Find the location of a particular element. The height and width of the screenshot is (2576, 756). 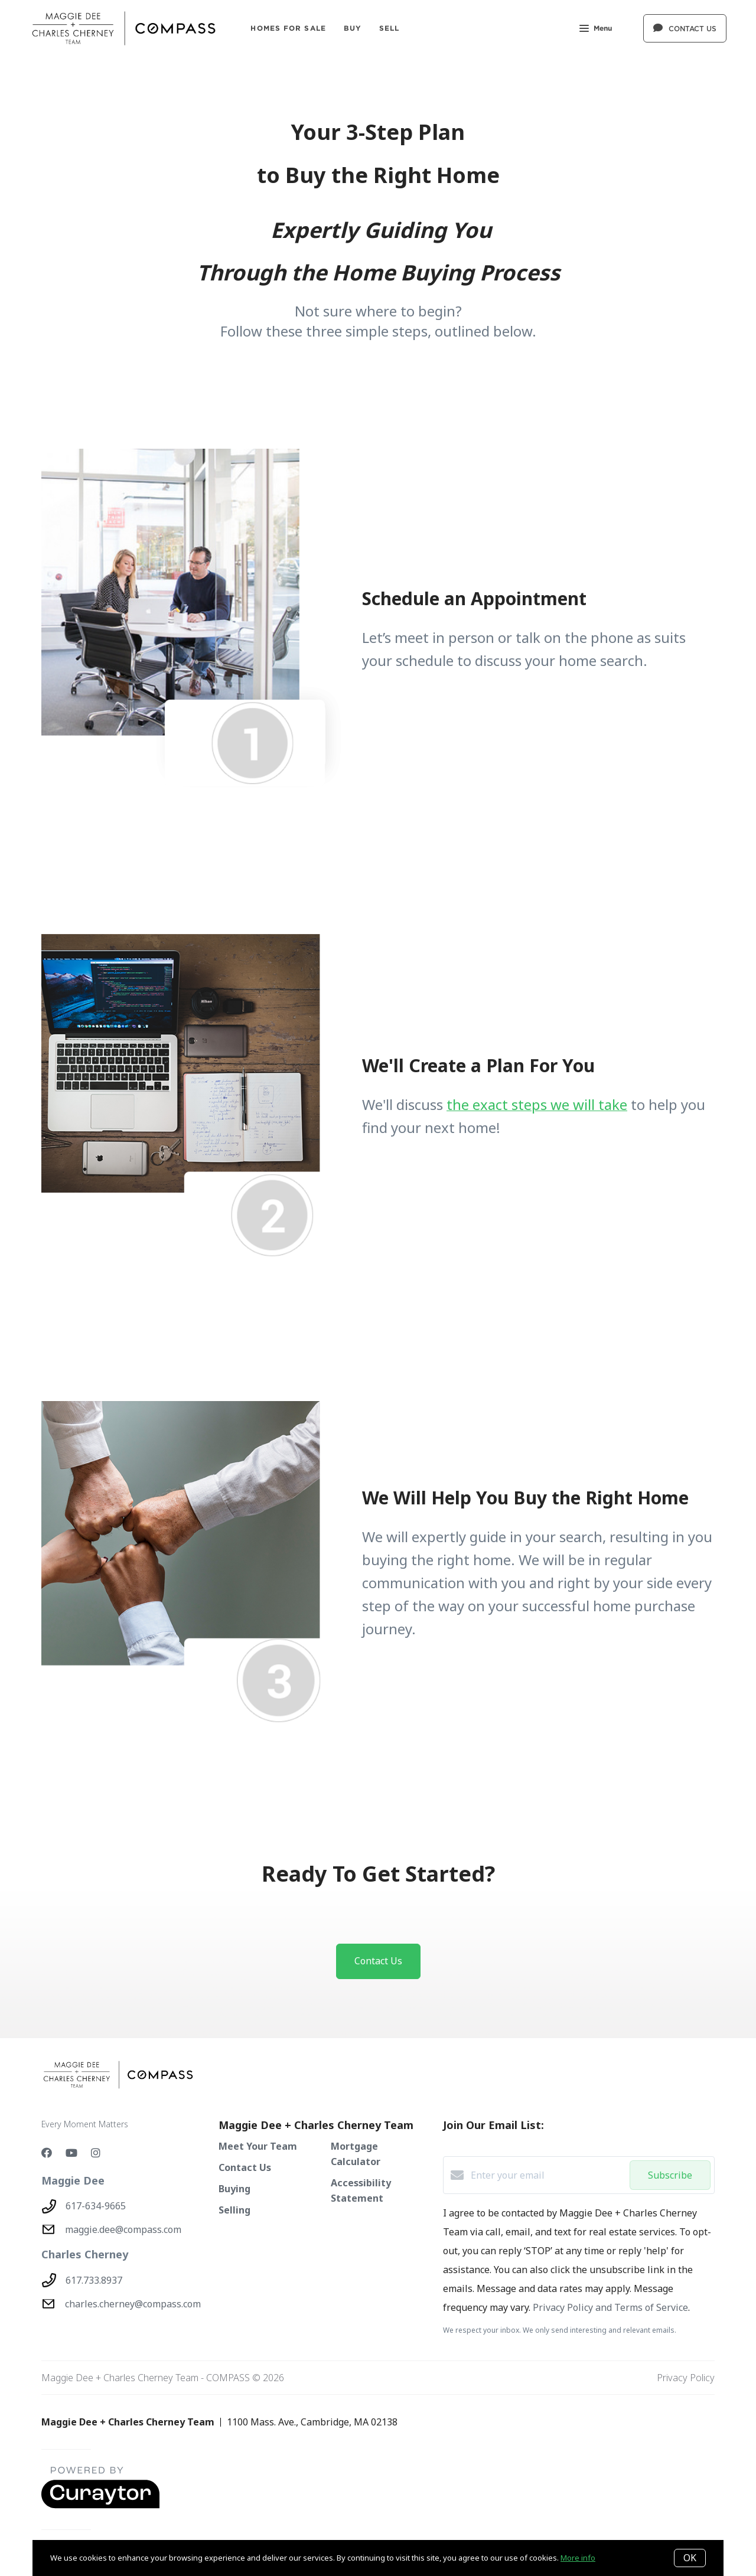

[Enter your email] is located at coordinates (547, 2175).